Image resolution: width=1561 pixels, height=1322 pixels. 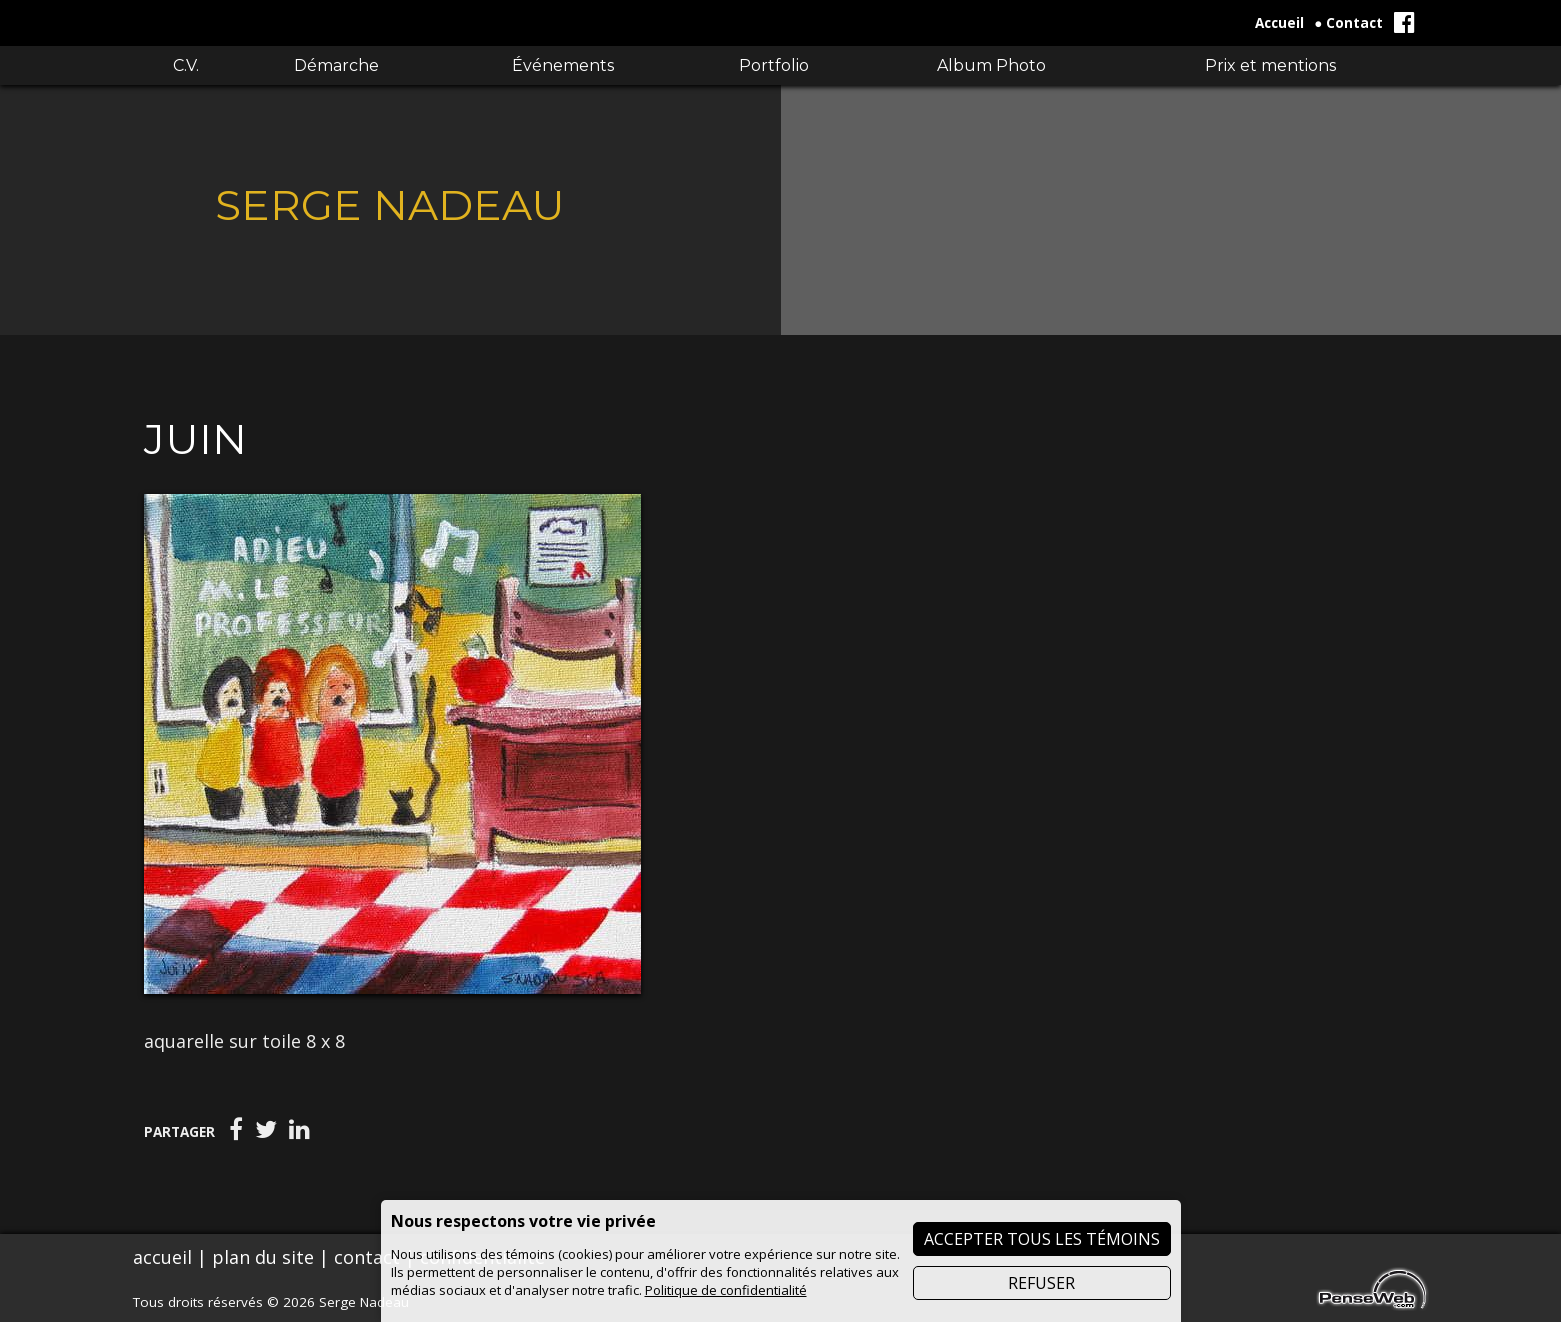 What do you see at coordinates (1279, 23) in the screenshot?
I see `Accueil` at bounding box center [1279, 23].